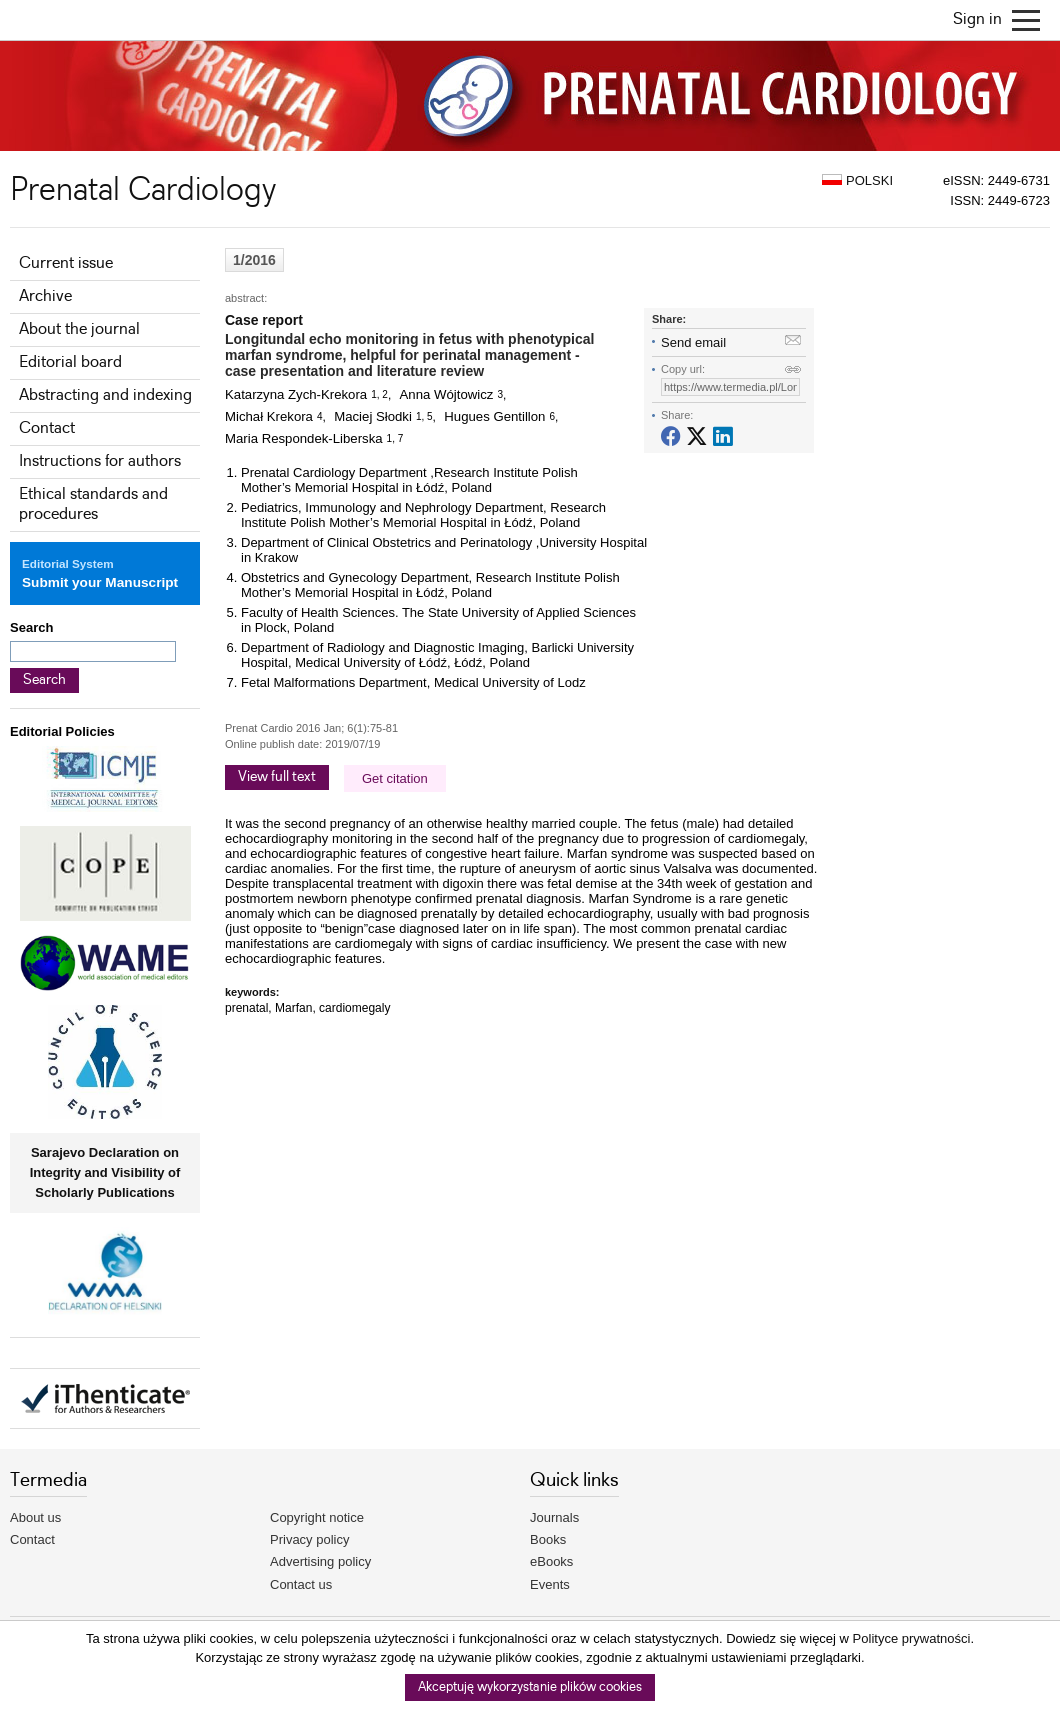 The width and height of the screenshot is (1060, 1712). Describe the element at coordinates (548, 1539) in the screenshot. I see `Books` at that location.